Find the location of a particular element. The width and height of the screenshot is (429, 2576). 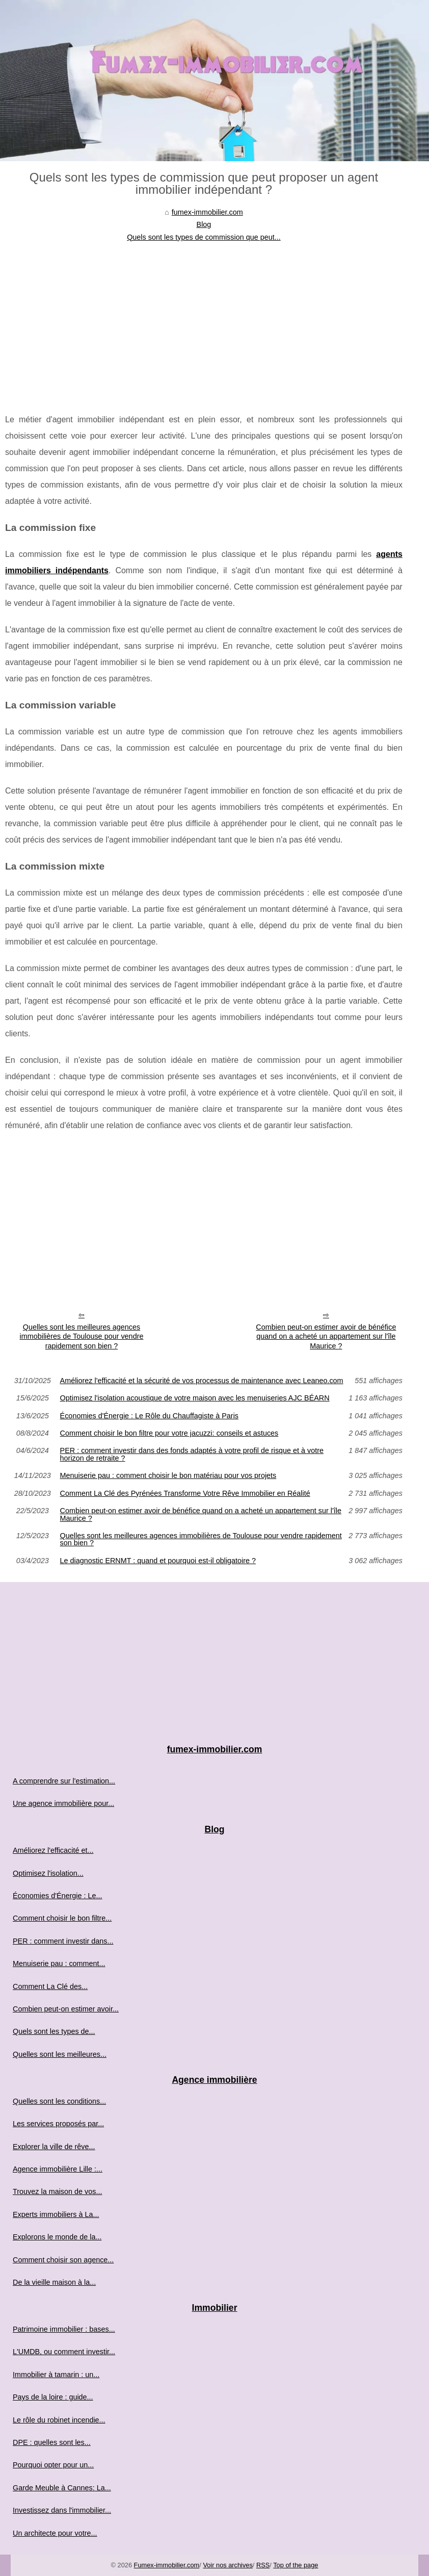

Une agence immobilière pour... is located at coordinates (63, 1803).